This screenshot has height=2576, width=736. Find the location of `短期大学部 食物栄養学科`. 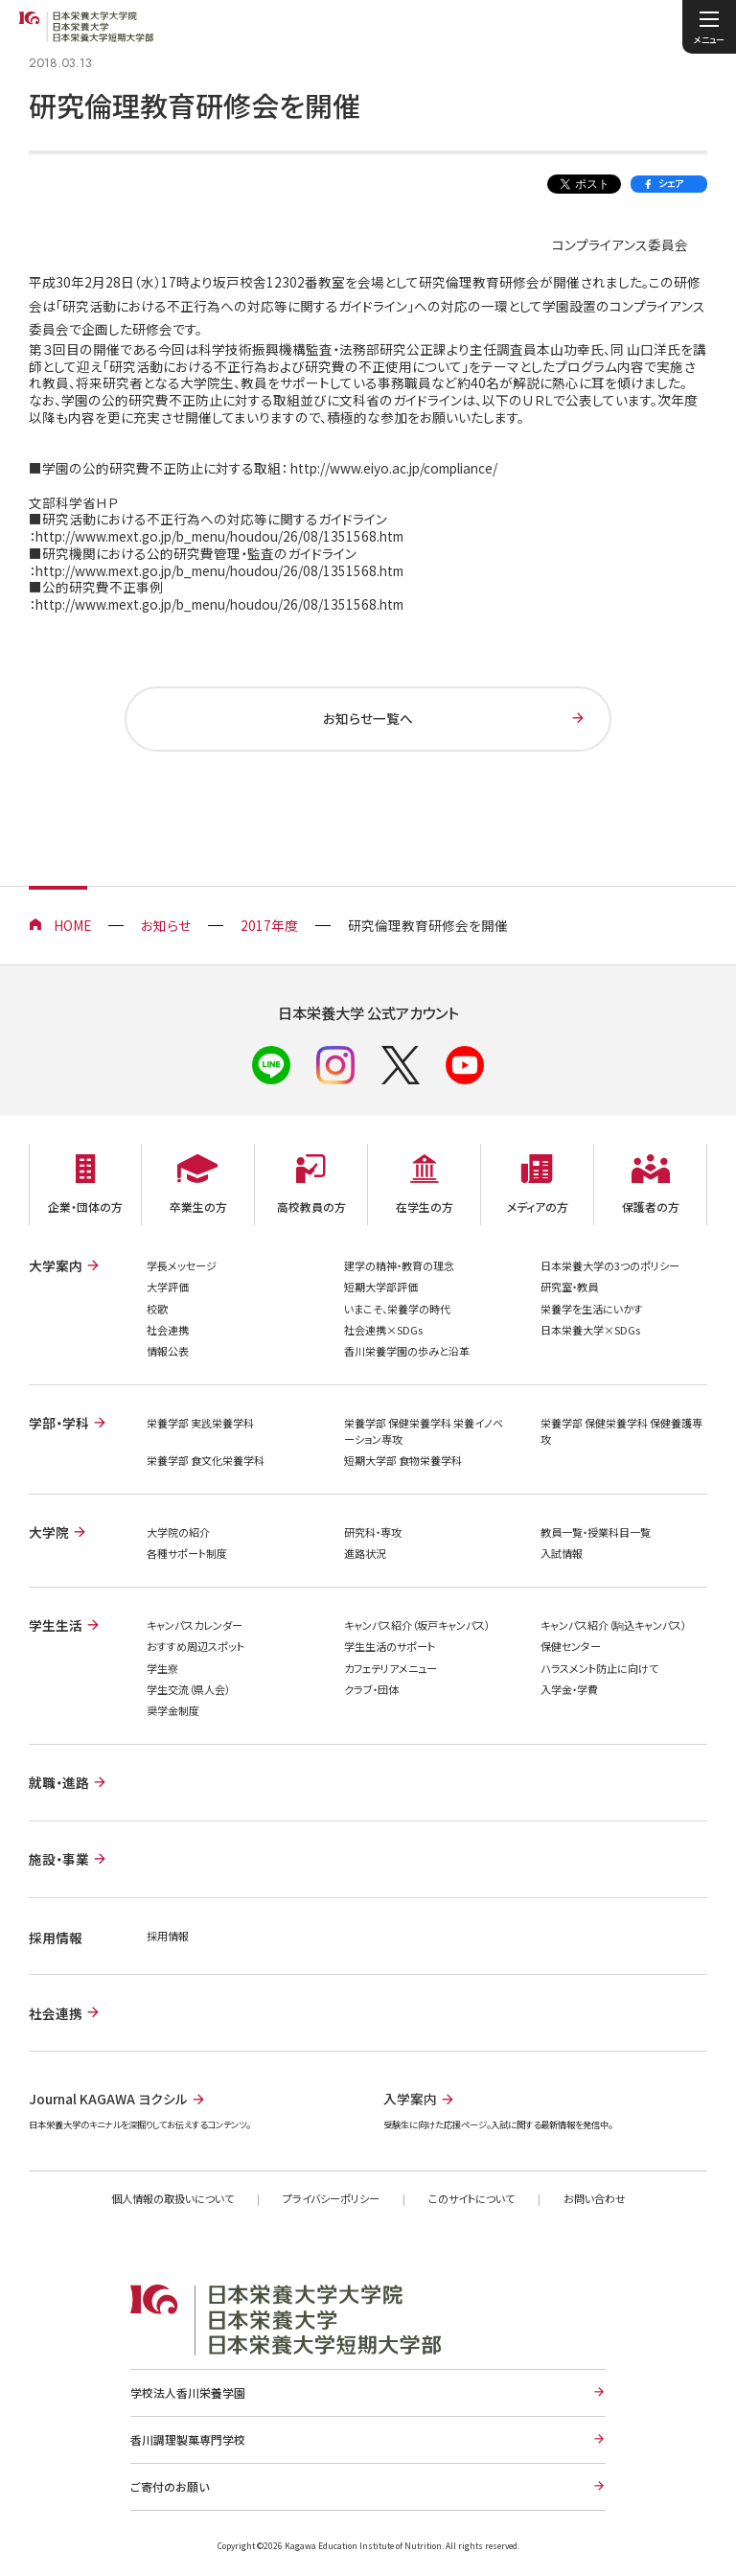

短期大学部 食物栄養学科 is located at coordinates (403, 1460).